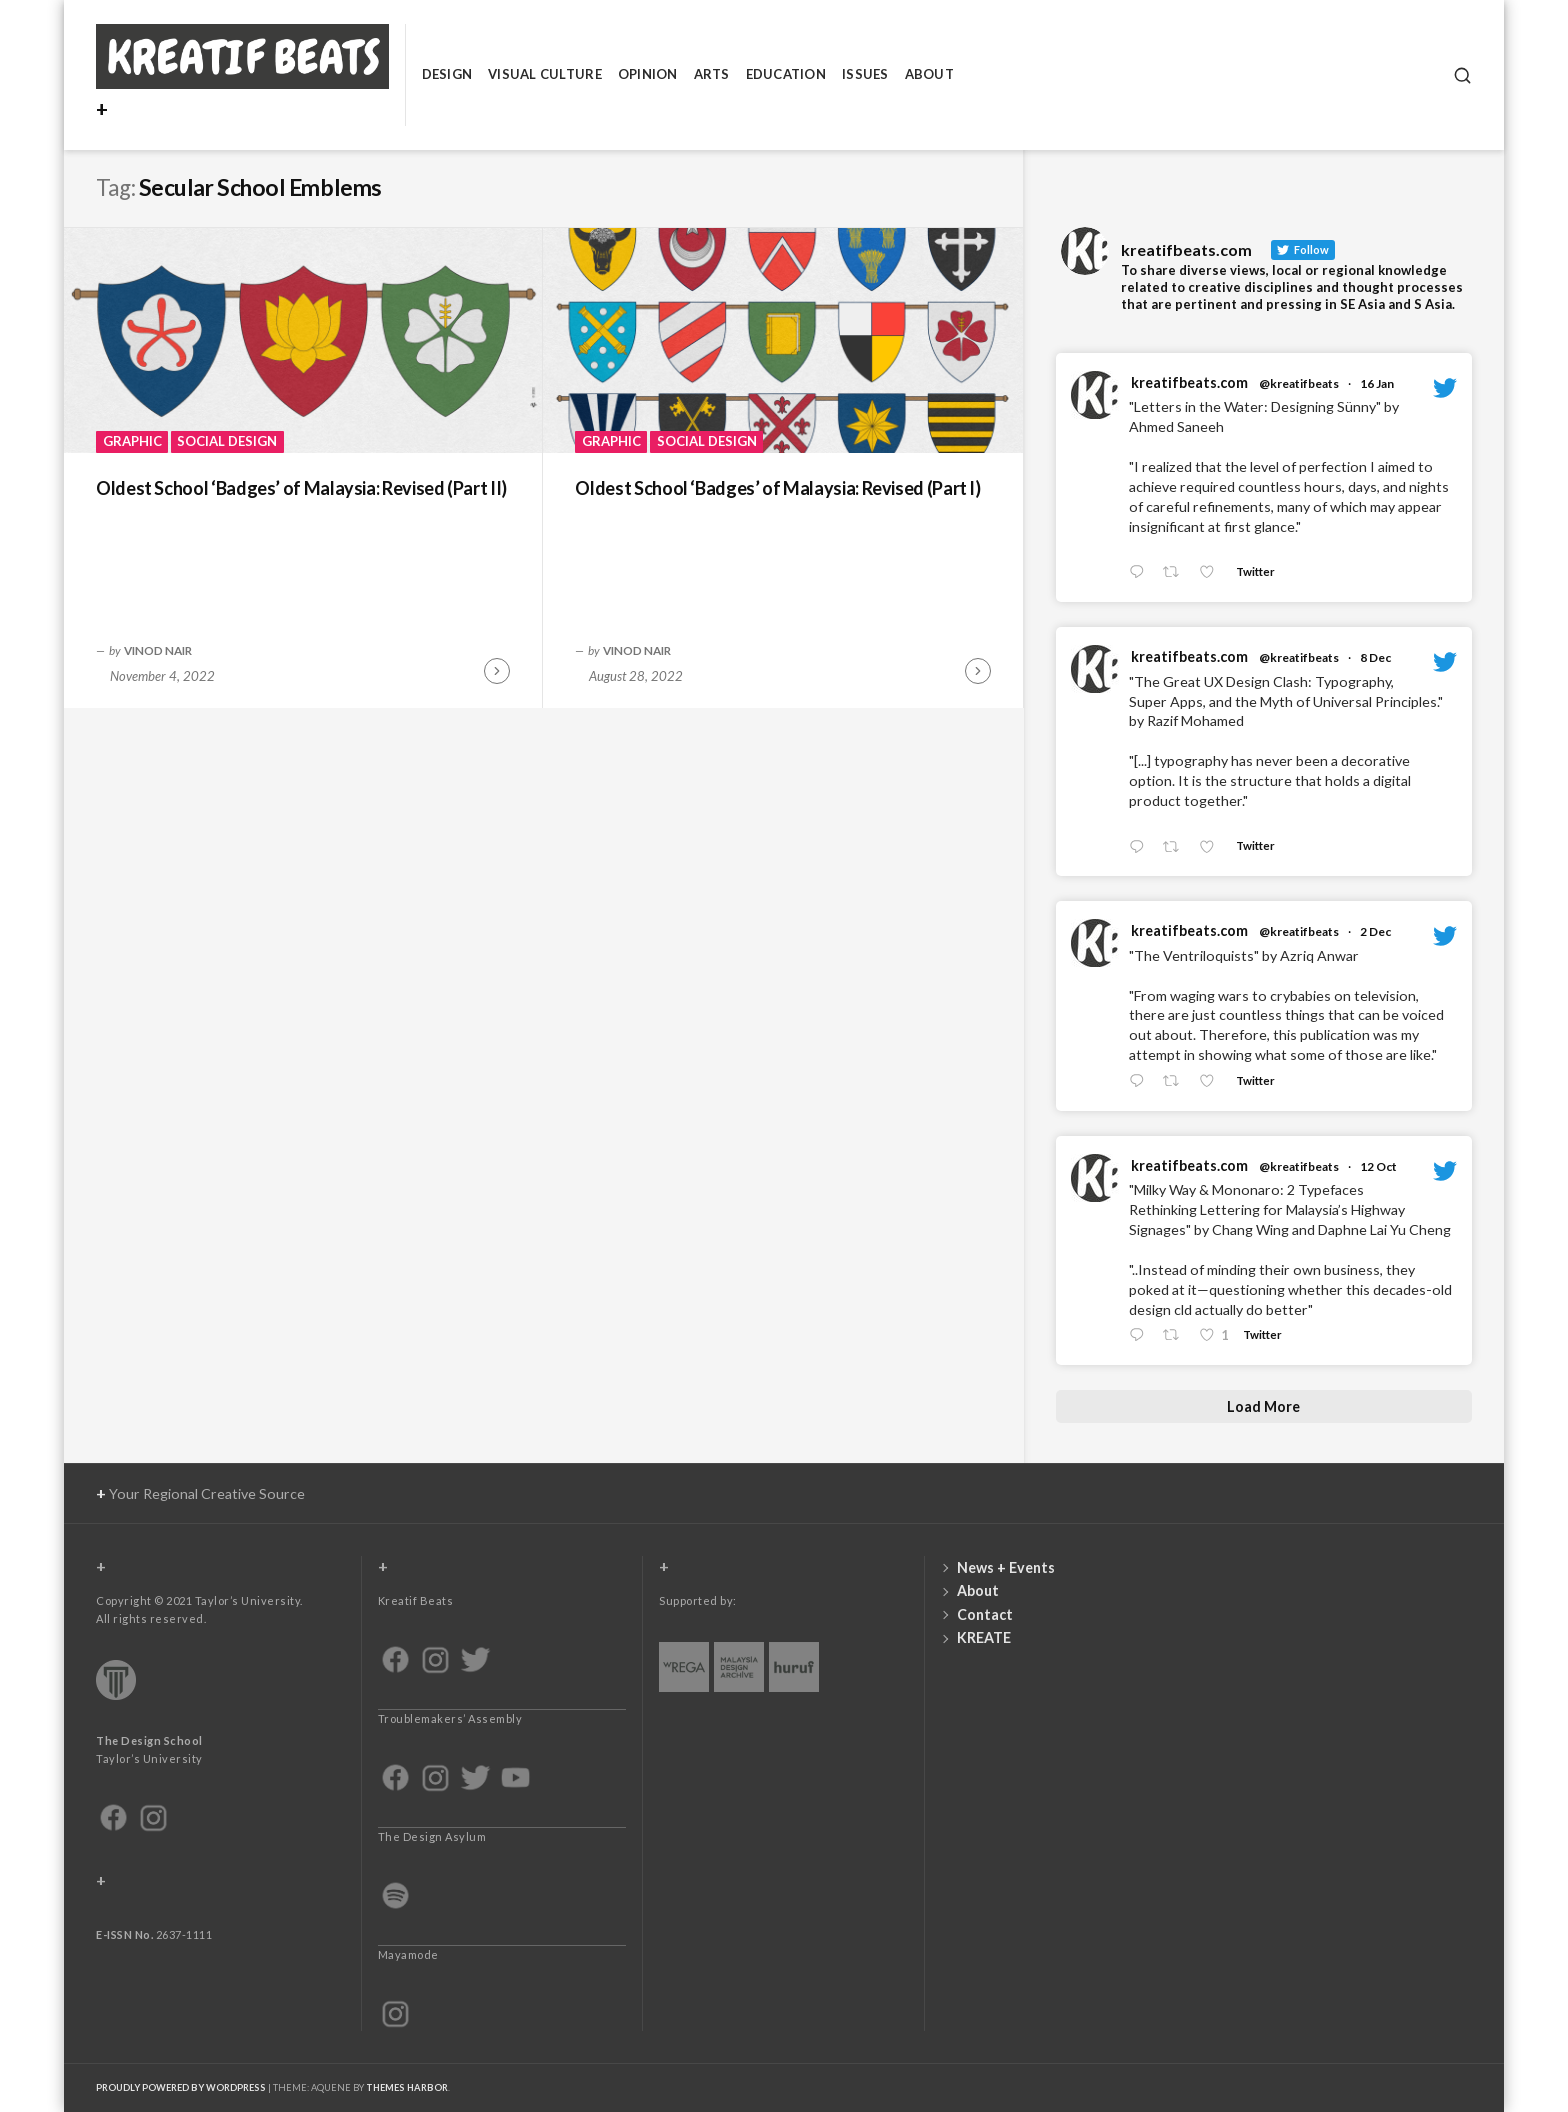 The width and height of the screenshot is (1568, 2112). Describe the element at coordinates (407, 2087) in the screenshot. I see `Themes Harbor` at that location.